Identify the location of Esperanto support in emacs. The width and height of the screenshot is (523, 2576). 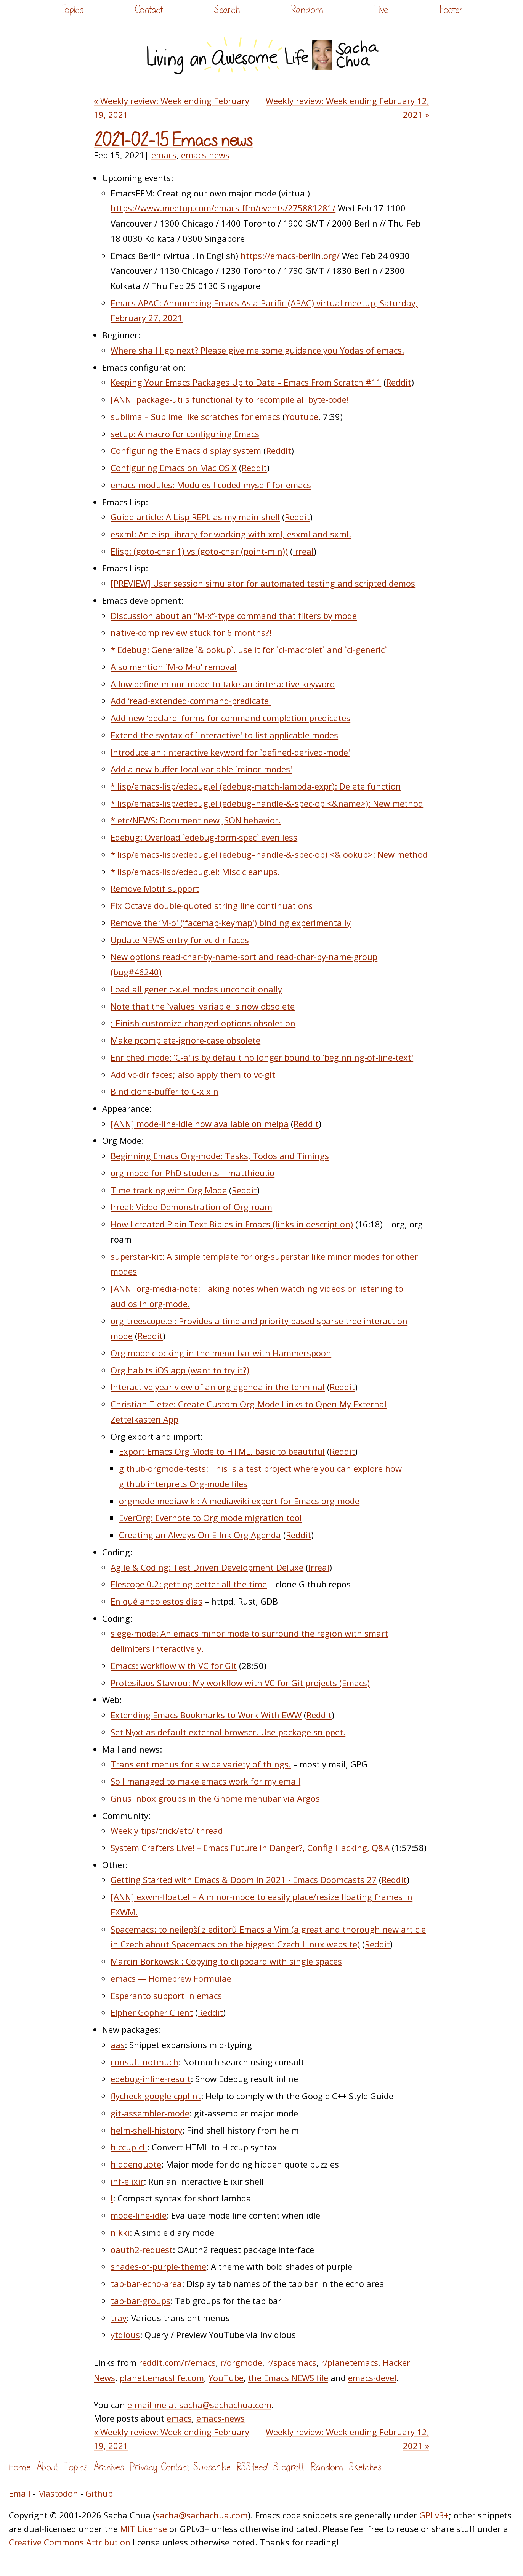
(166, 1995).